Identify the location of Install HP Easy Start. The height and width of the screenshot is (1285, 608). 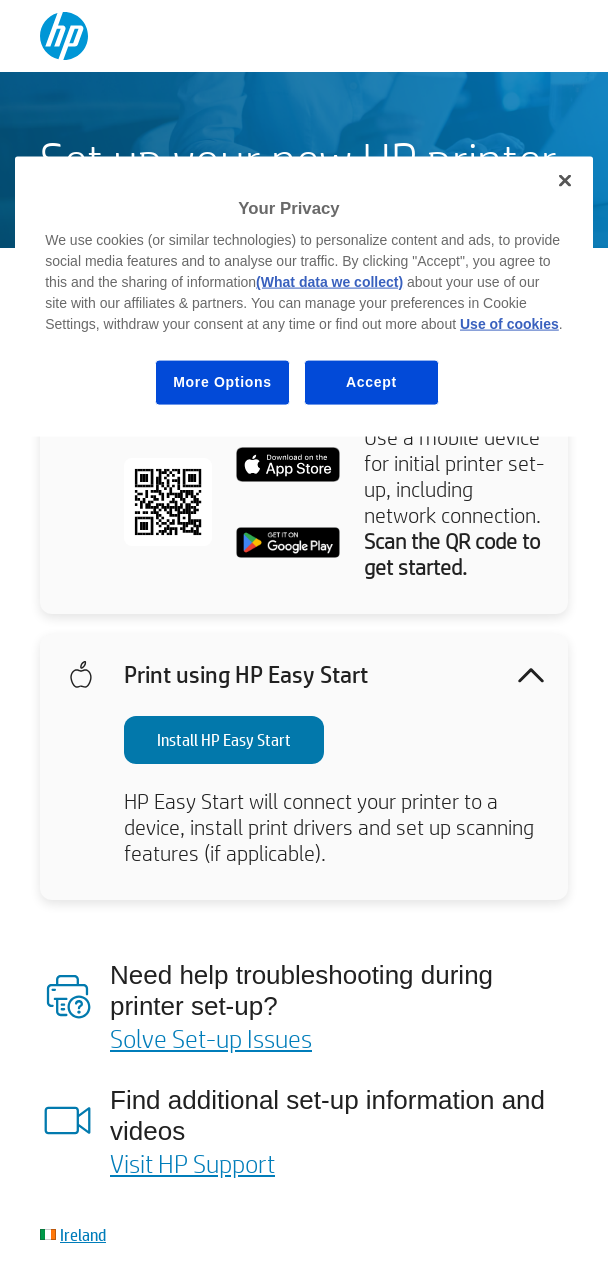
(224, 739).